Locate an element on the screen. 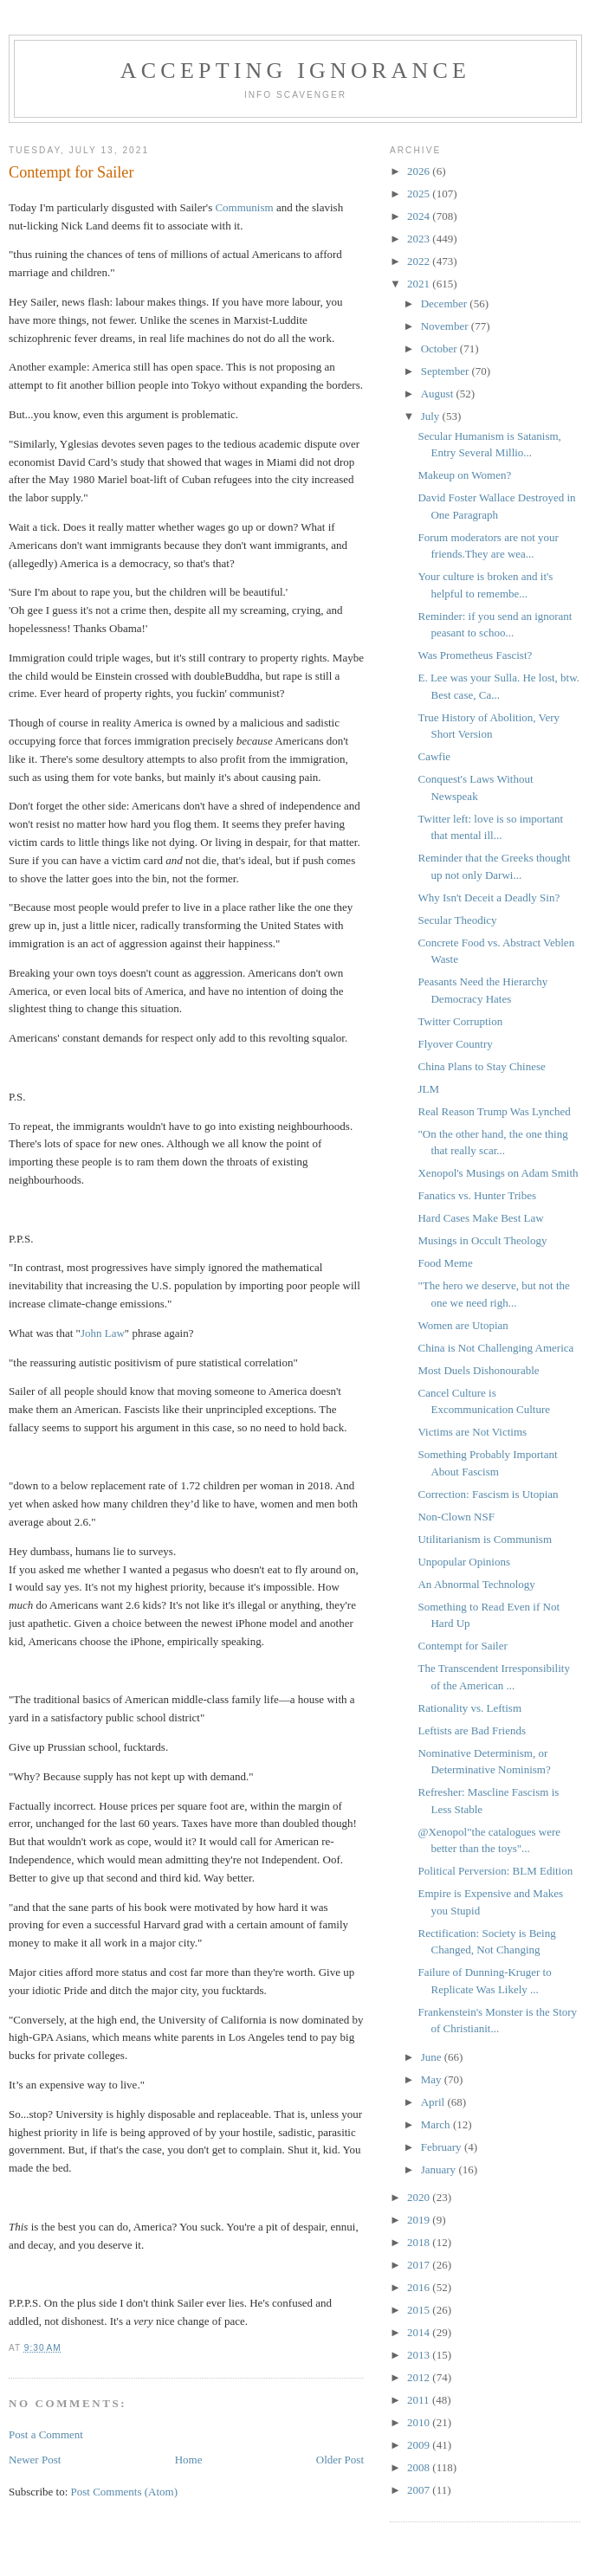 The image size is (589, 2576). Post a Comment is located at coordinates (46, 2434).